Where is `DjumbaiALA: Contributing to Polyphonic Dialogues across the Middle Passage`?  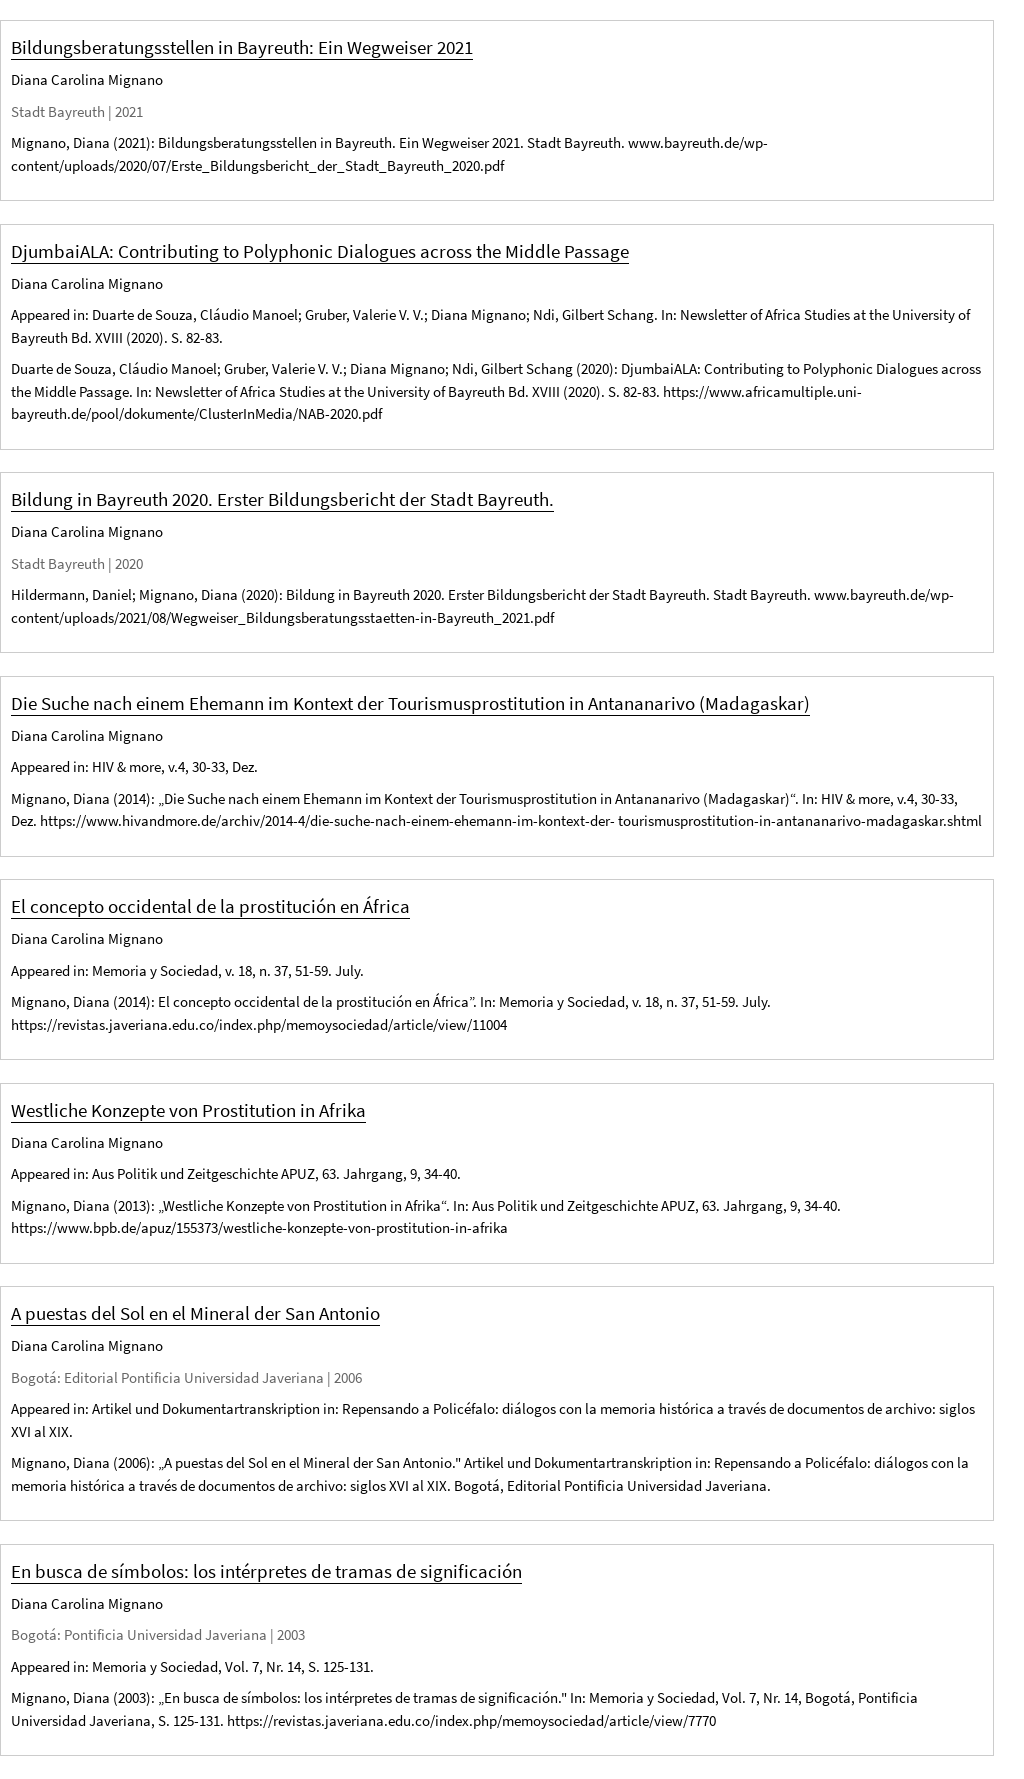
DjumbaiALA: Contributing to Polyphonic Dialogues across the Middle Passage is located at coordinates (320, 251).